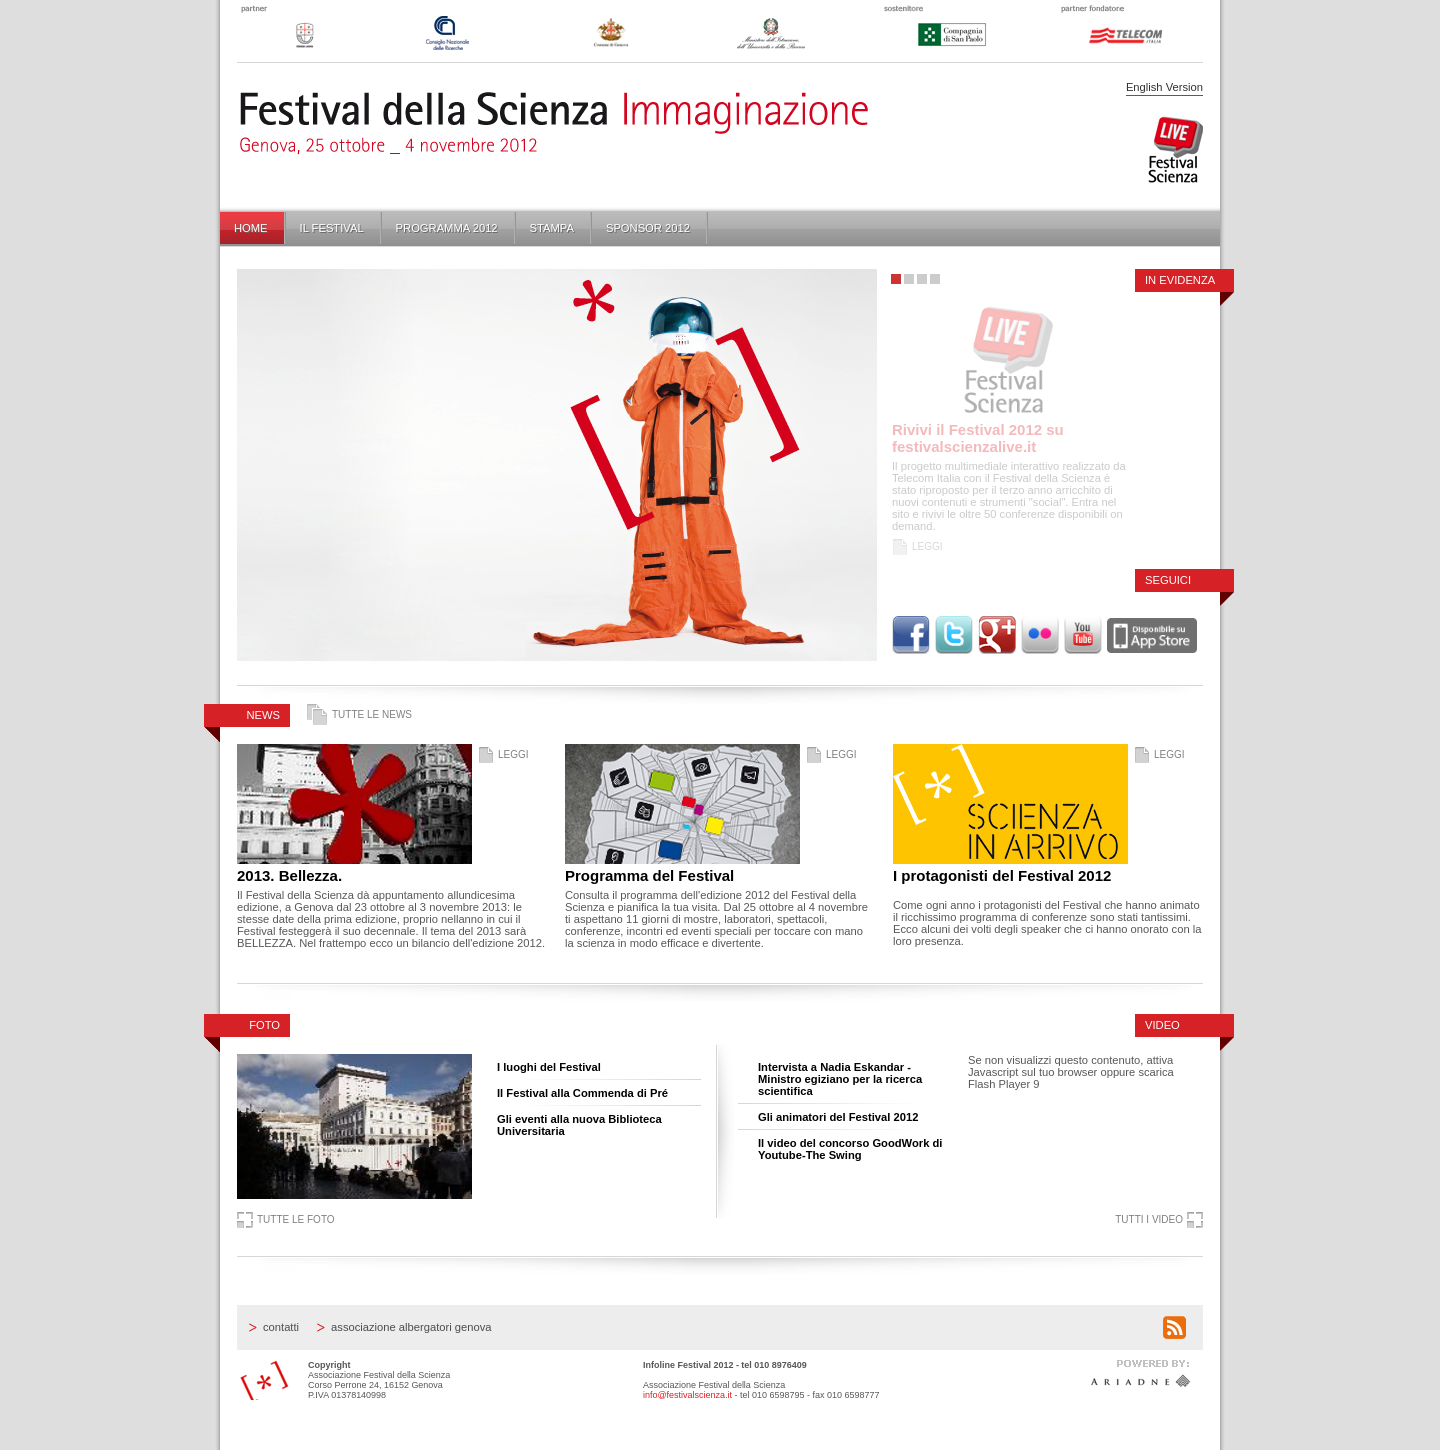  Describe the element at coordinates (927, 546) in the screenshot. I see `Leggi` at that location.